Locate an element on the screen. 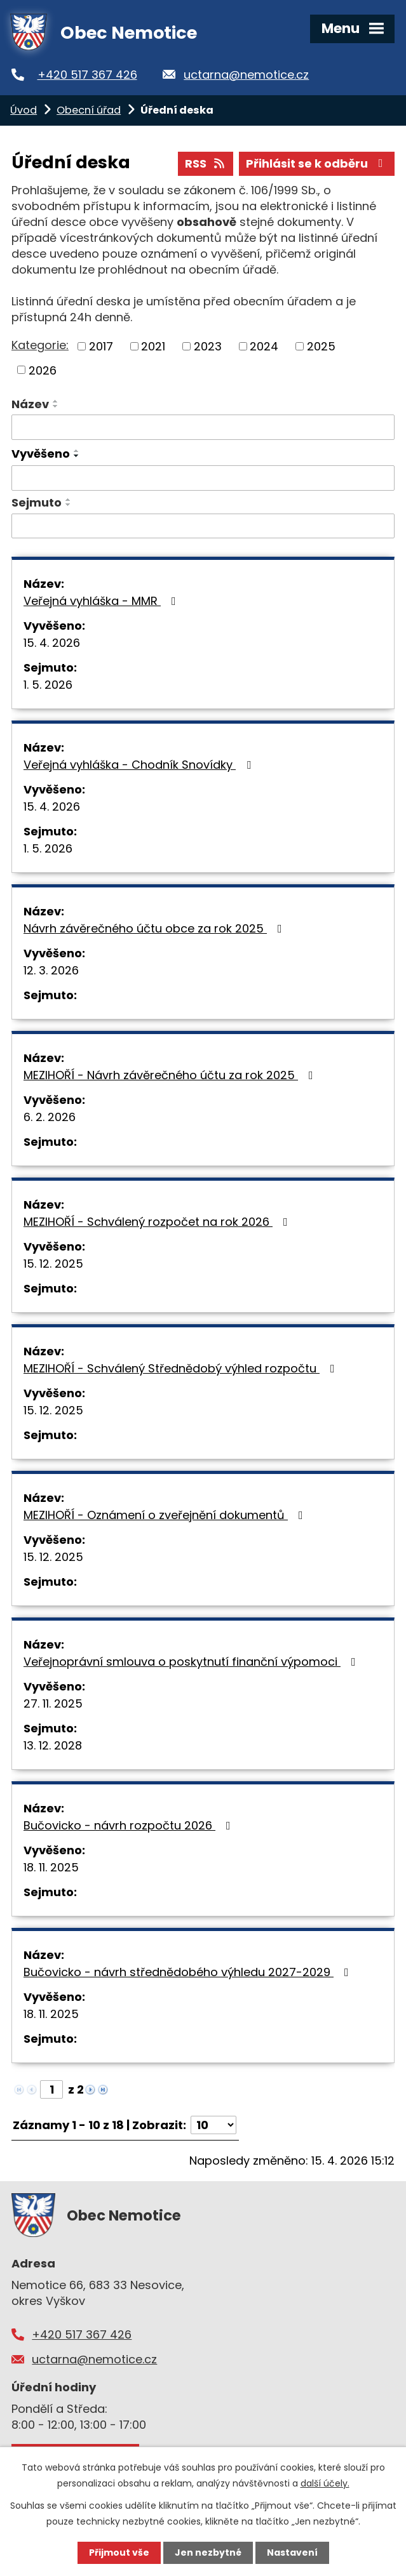 This screenshot has width=406, height=2576. 15. 4. 2026 is located at coordinates (52, 643).